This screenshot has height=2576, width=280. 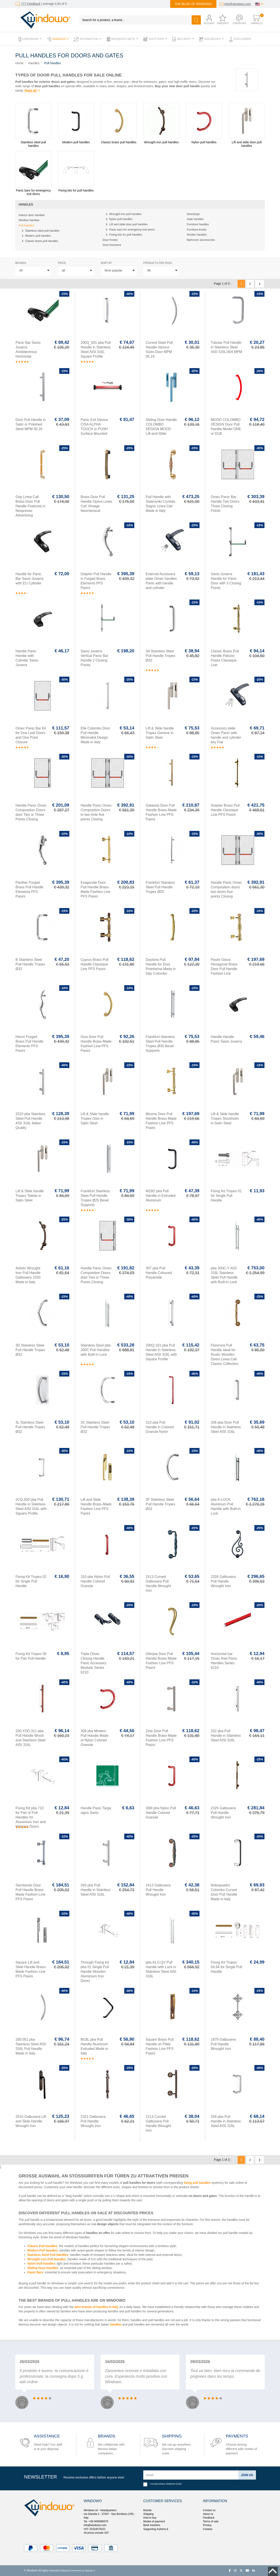 I want to click on pba K-LOCK Aluminum Pull Handle with Built-in Lock, so click(x=226, y=1506).